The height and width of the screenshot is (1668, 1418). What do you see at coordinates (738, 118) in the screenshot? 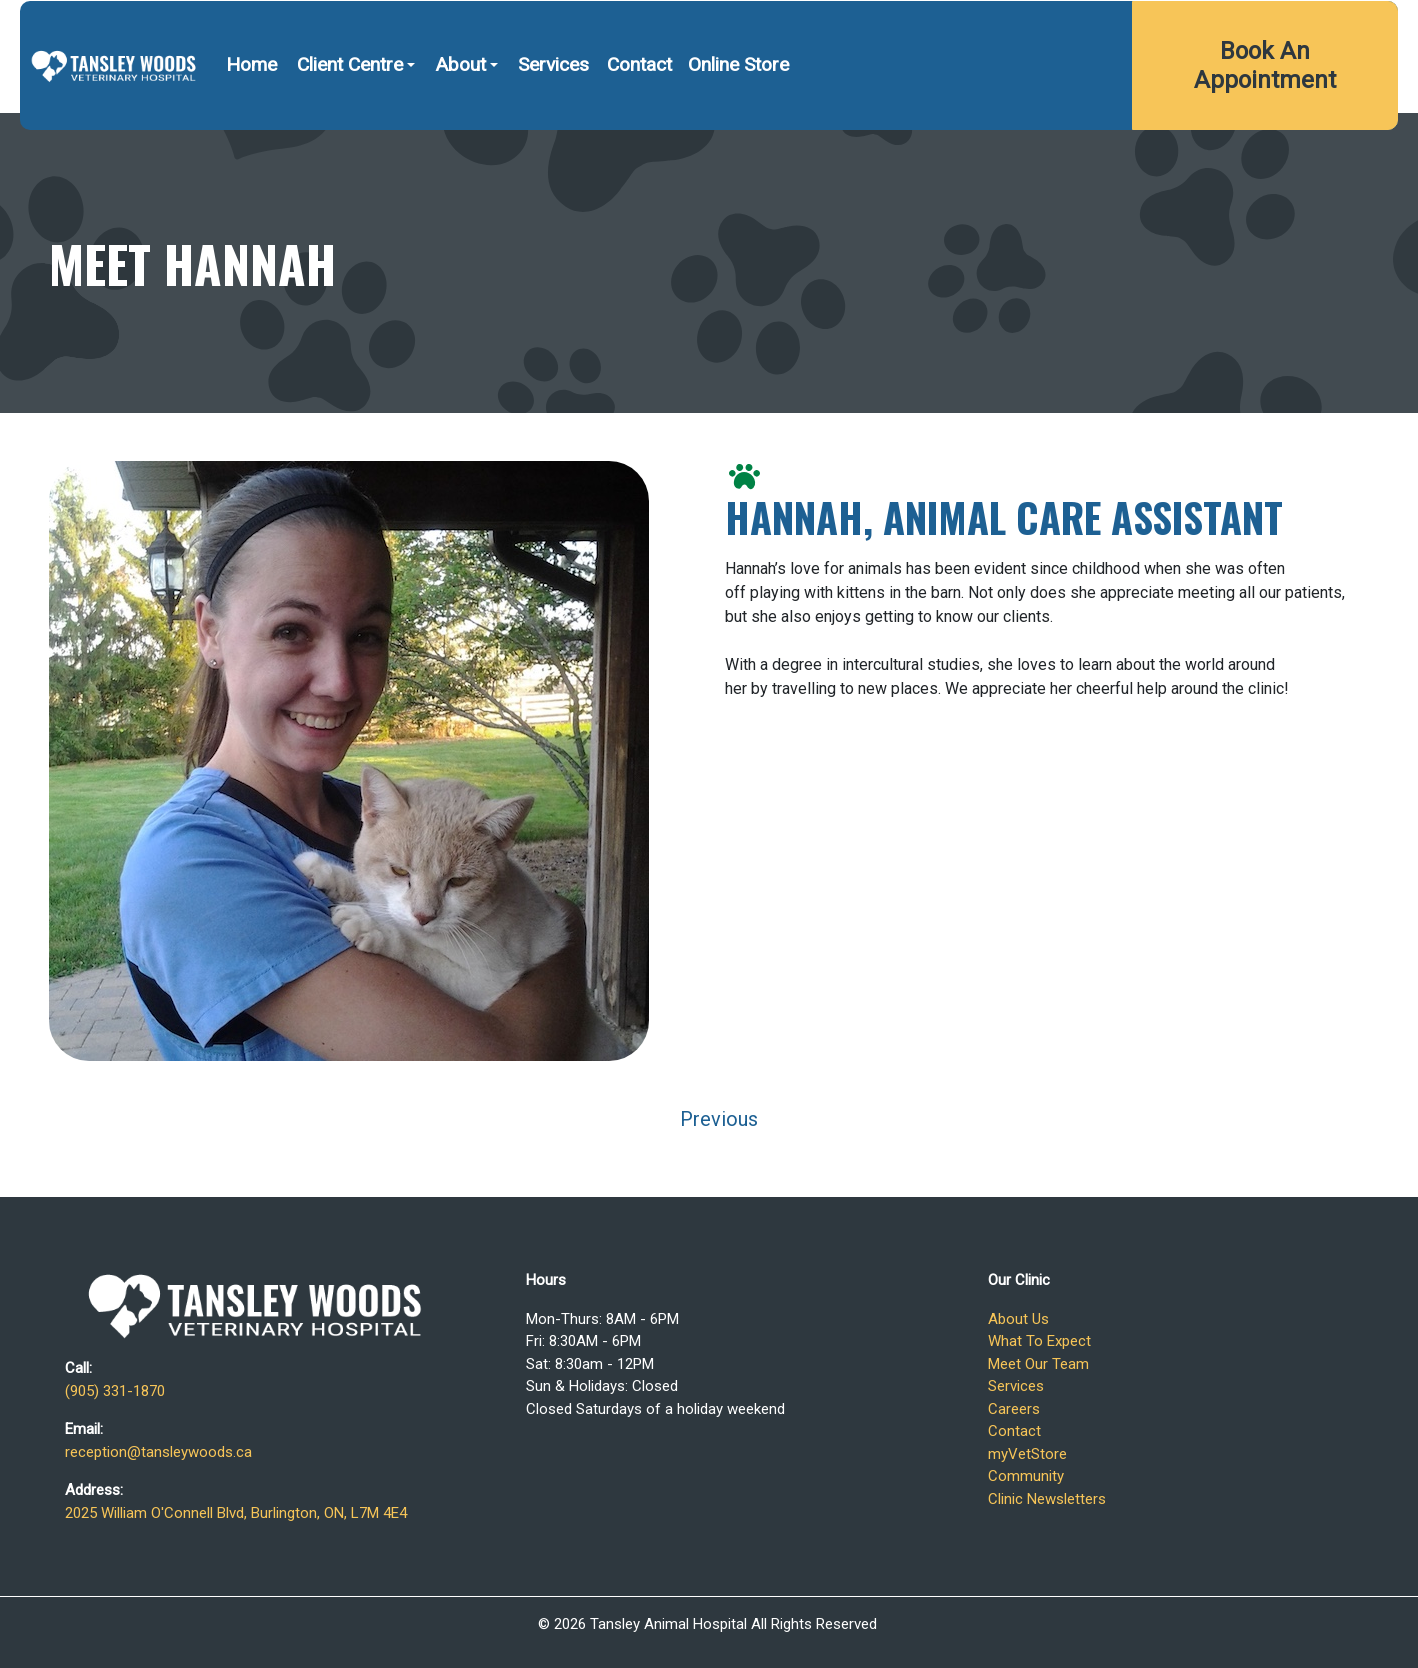
I see `Online Store` at bounding box center [738, 118].